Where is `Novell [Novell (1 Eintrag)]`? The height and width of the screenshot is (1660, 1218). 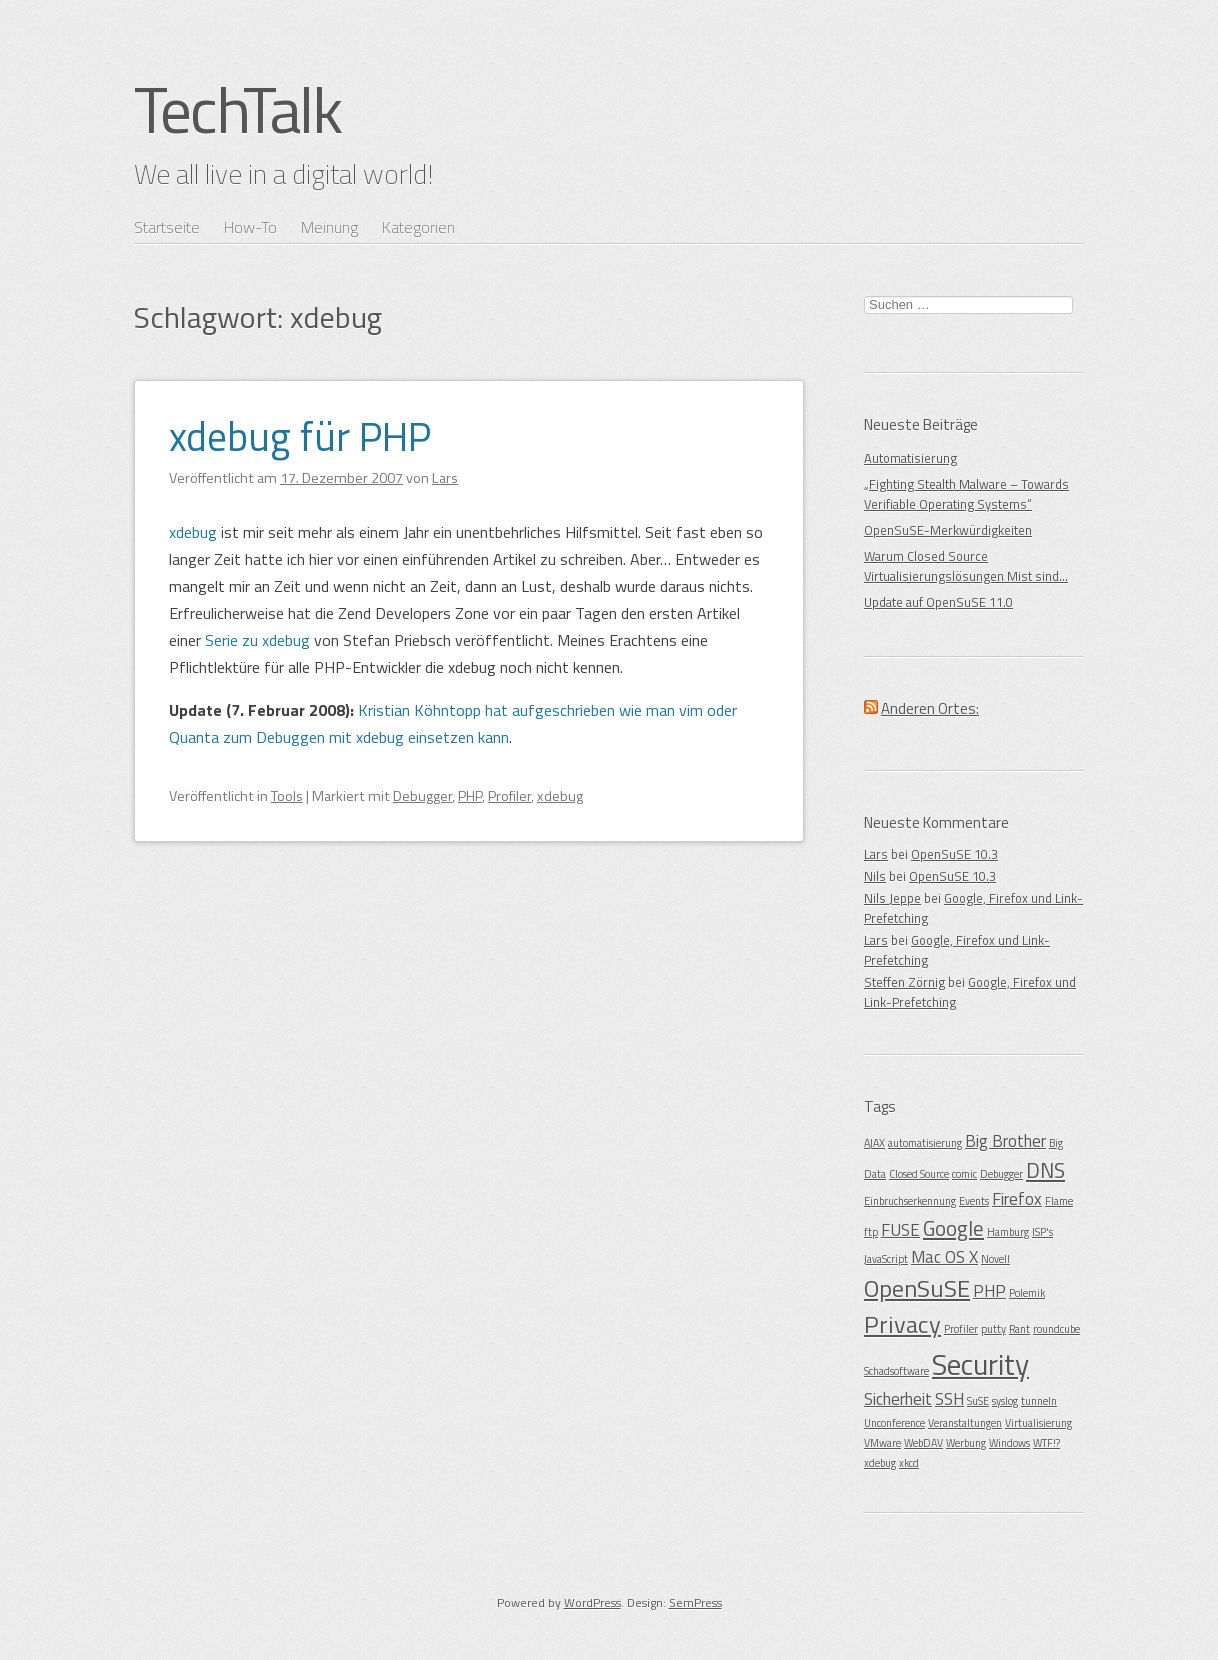 Novell [Novell (1 Eintrag)] is located at coordinates (995, 1259).